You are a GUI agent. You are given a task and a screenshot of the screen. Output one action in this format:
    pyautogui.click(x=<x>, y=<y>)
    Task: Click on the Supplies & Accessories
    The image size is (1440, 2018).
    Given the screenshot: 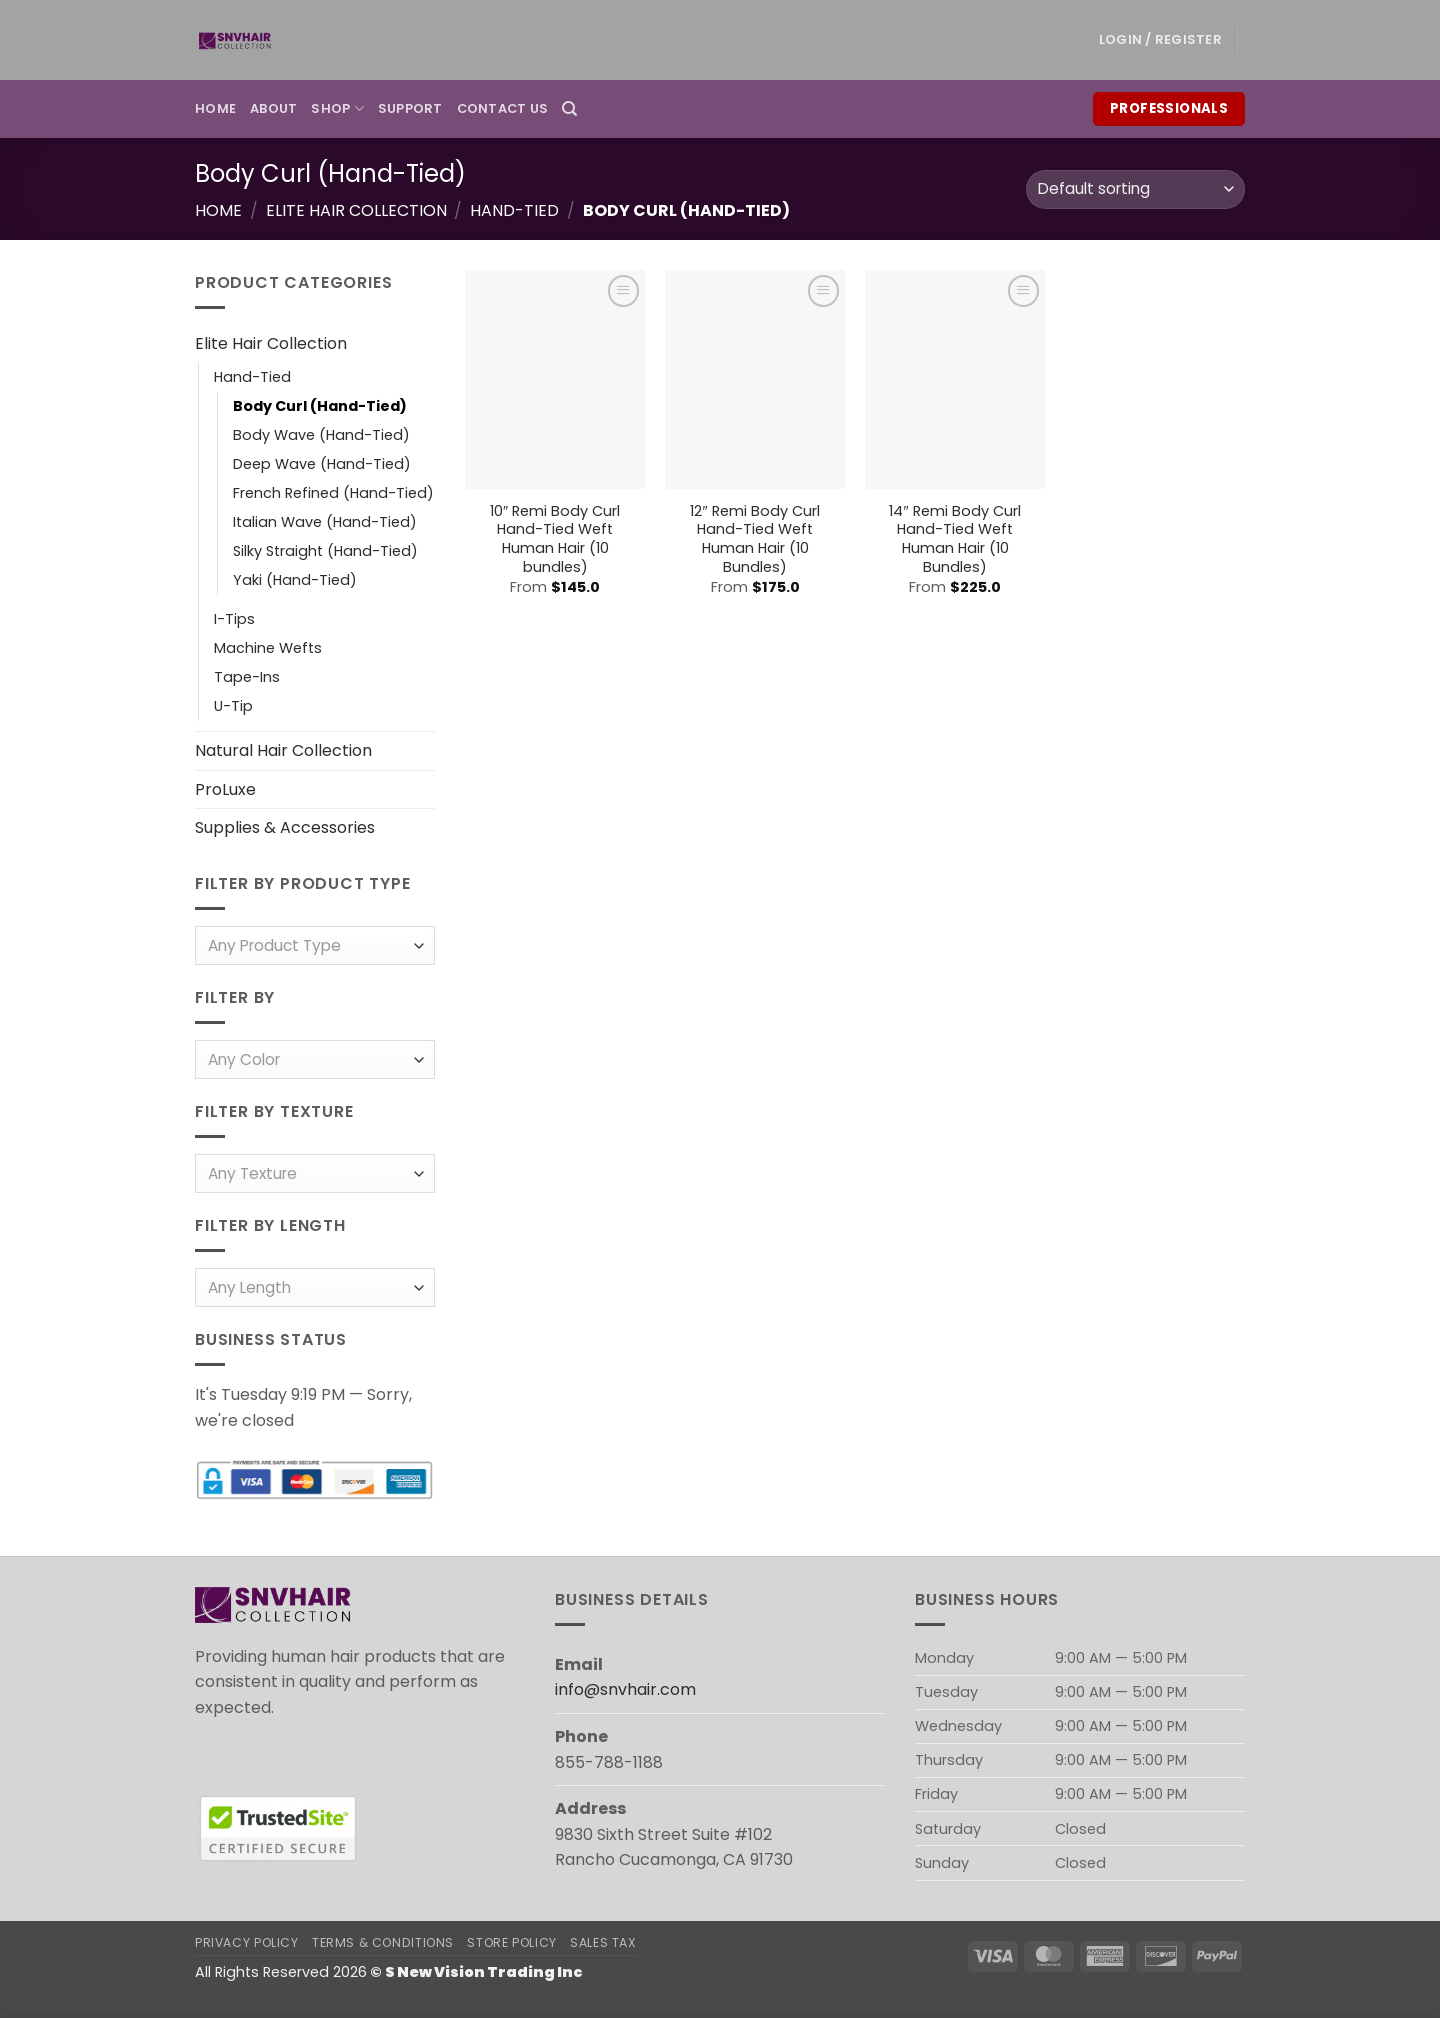 What is the action you would take?
    pyautogui.click(x=285, y=828)
    